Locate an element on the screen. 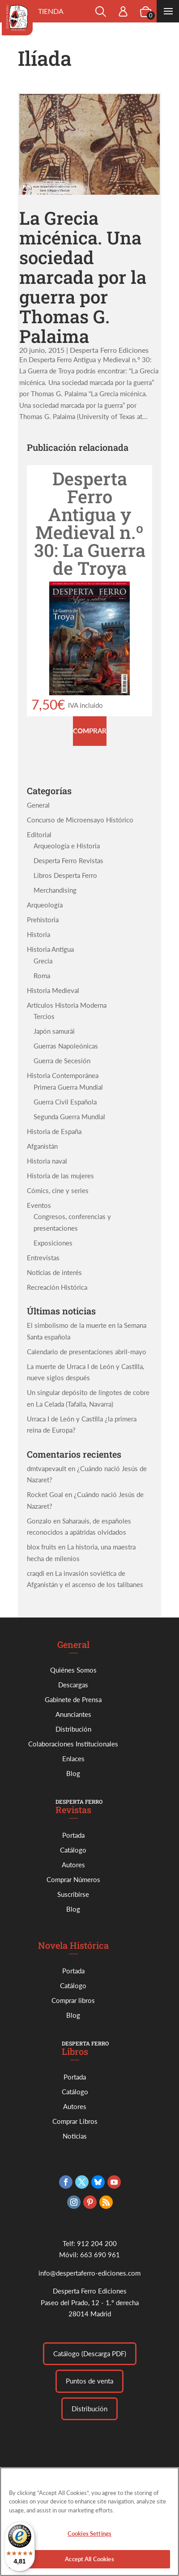 This screenshot has height=2576, width=179. Roma is located at coordinates (42, 975).